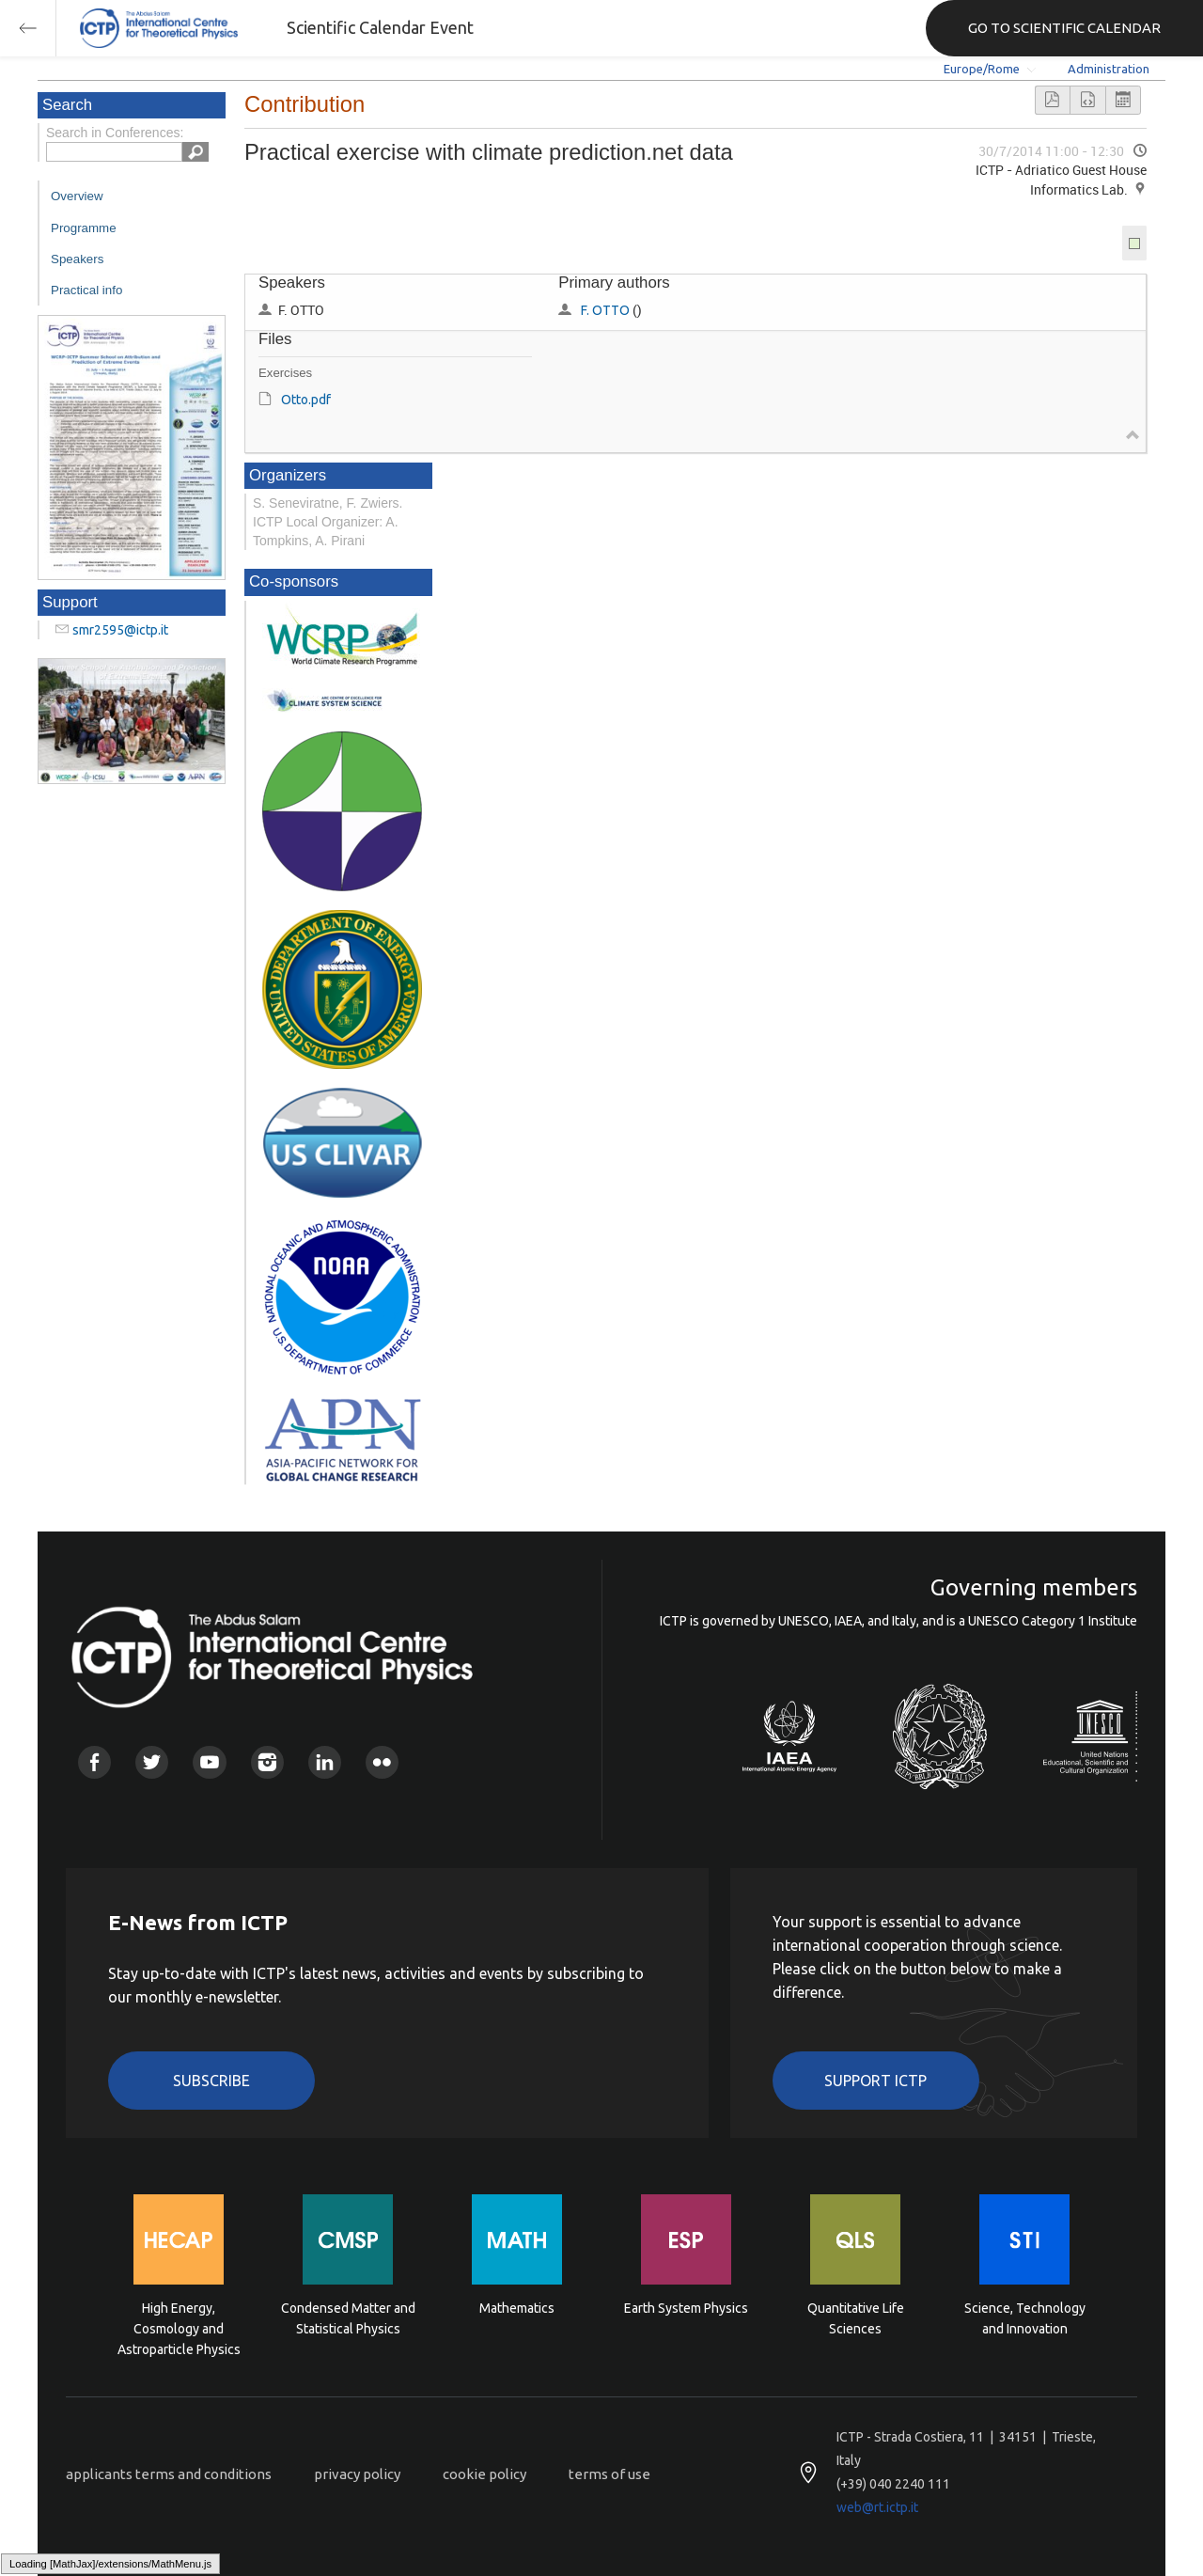 This screenshot has height=2576, width=1203. I want to click on Subscribe, so click(211, 2080).